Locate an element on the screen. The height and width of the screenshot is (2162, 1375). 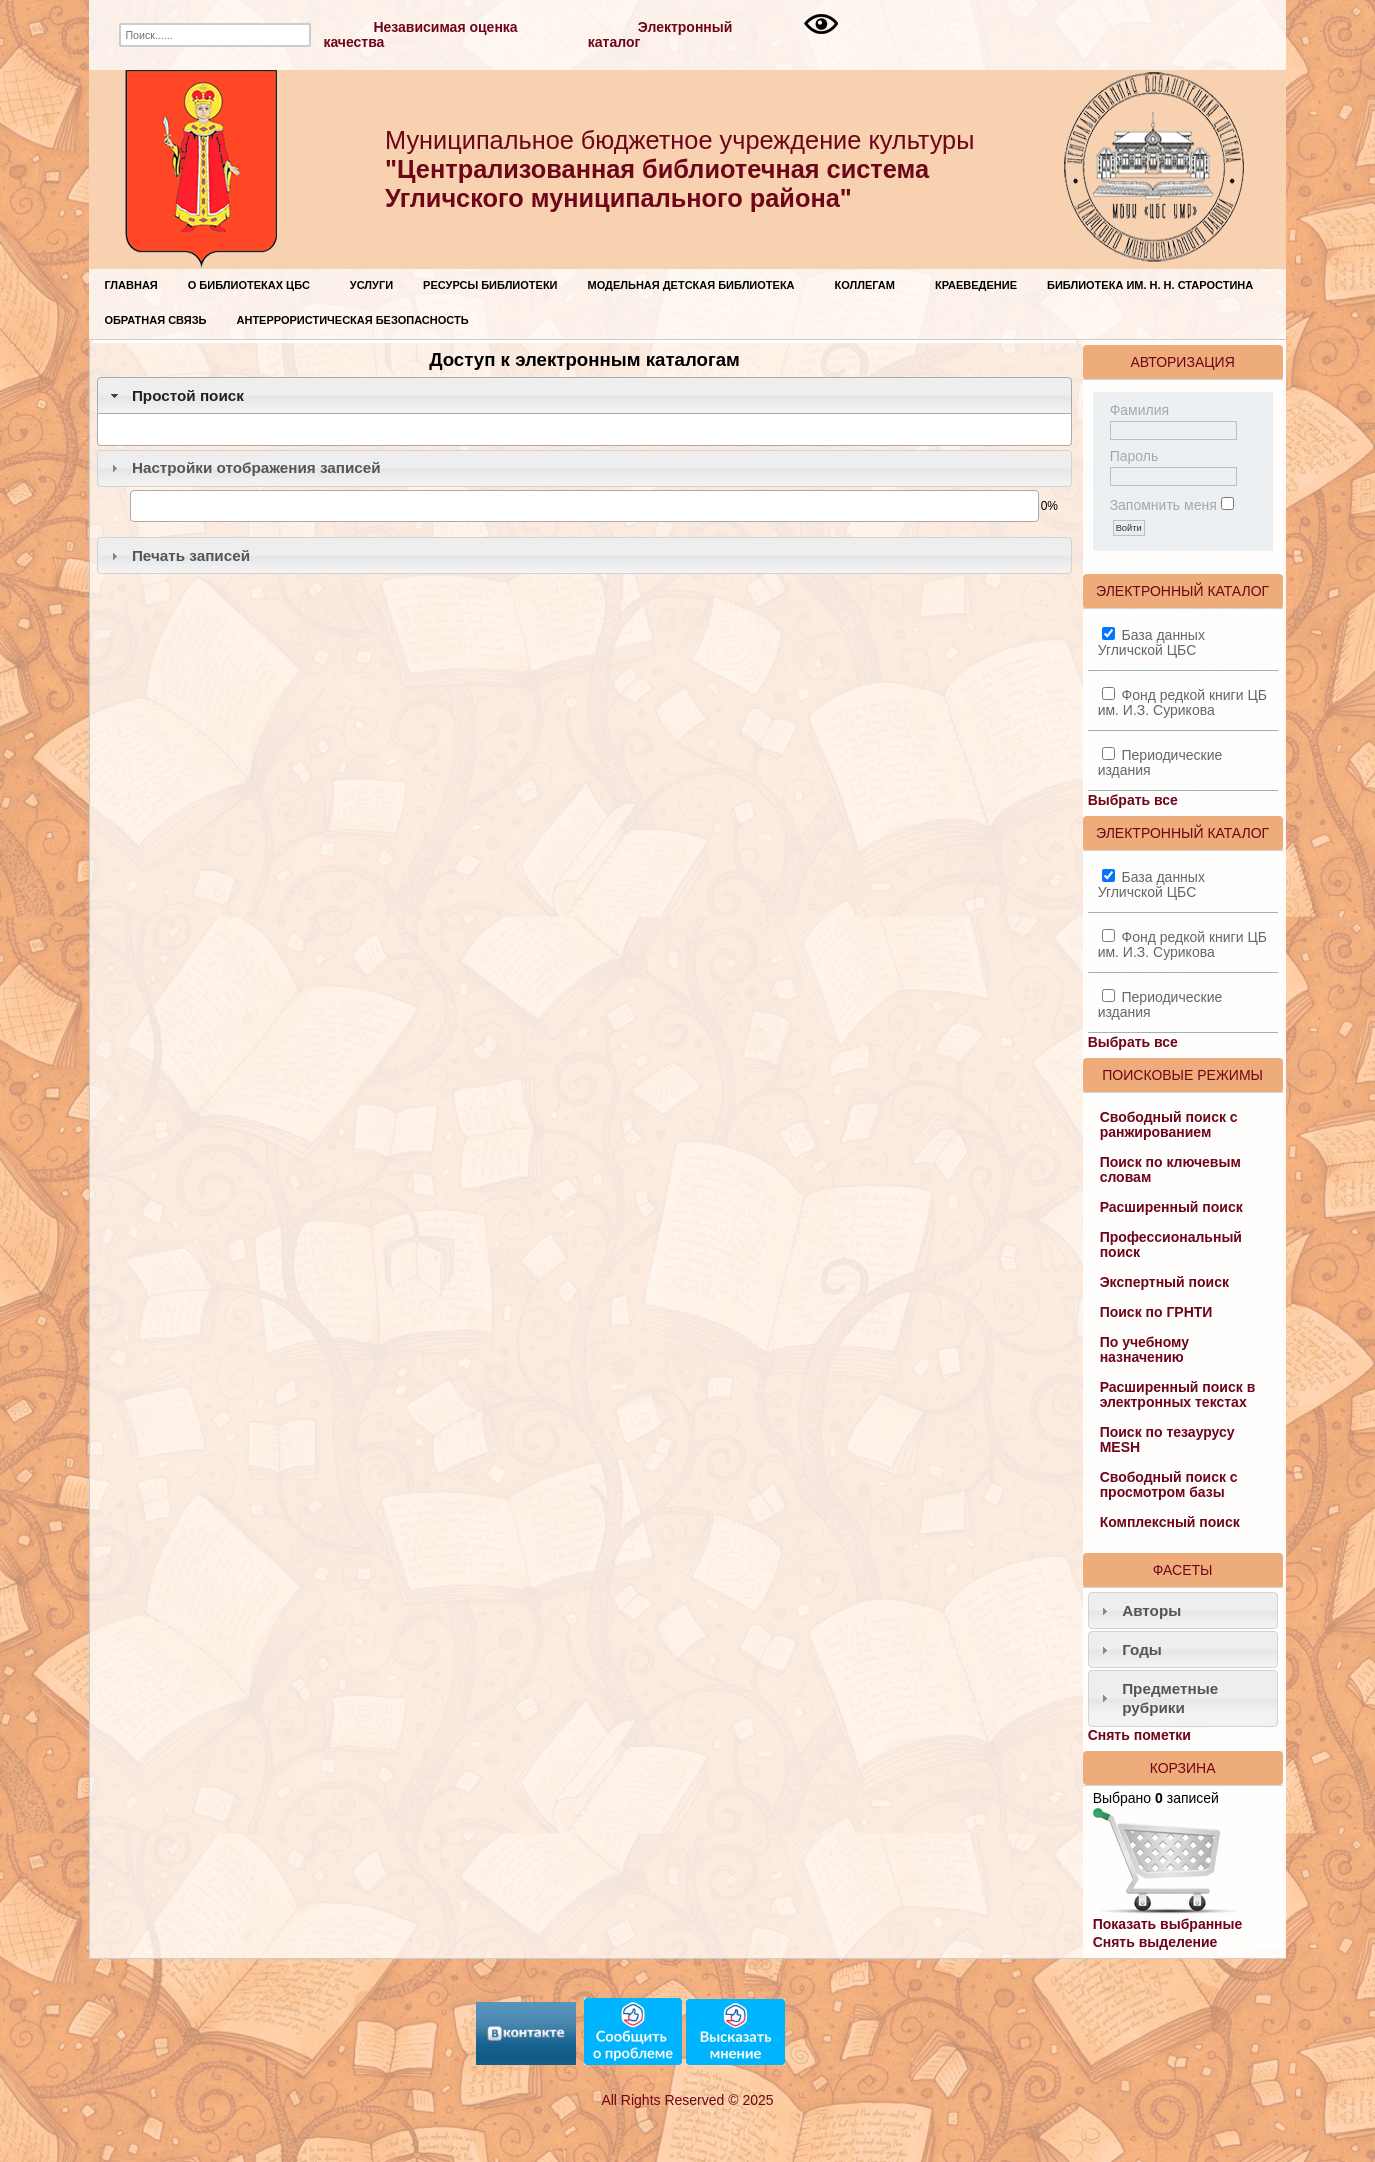
Свободный поиск с просмотром базы is located at coordinates (1169, 1484).